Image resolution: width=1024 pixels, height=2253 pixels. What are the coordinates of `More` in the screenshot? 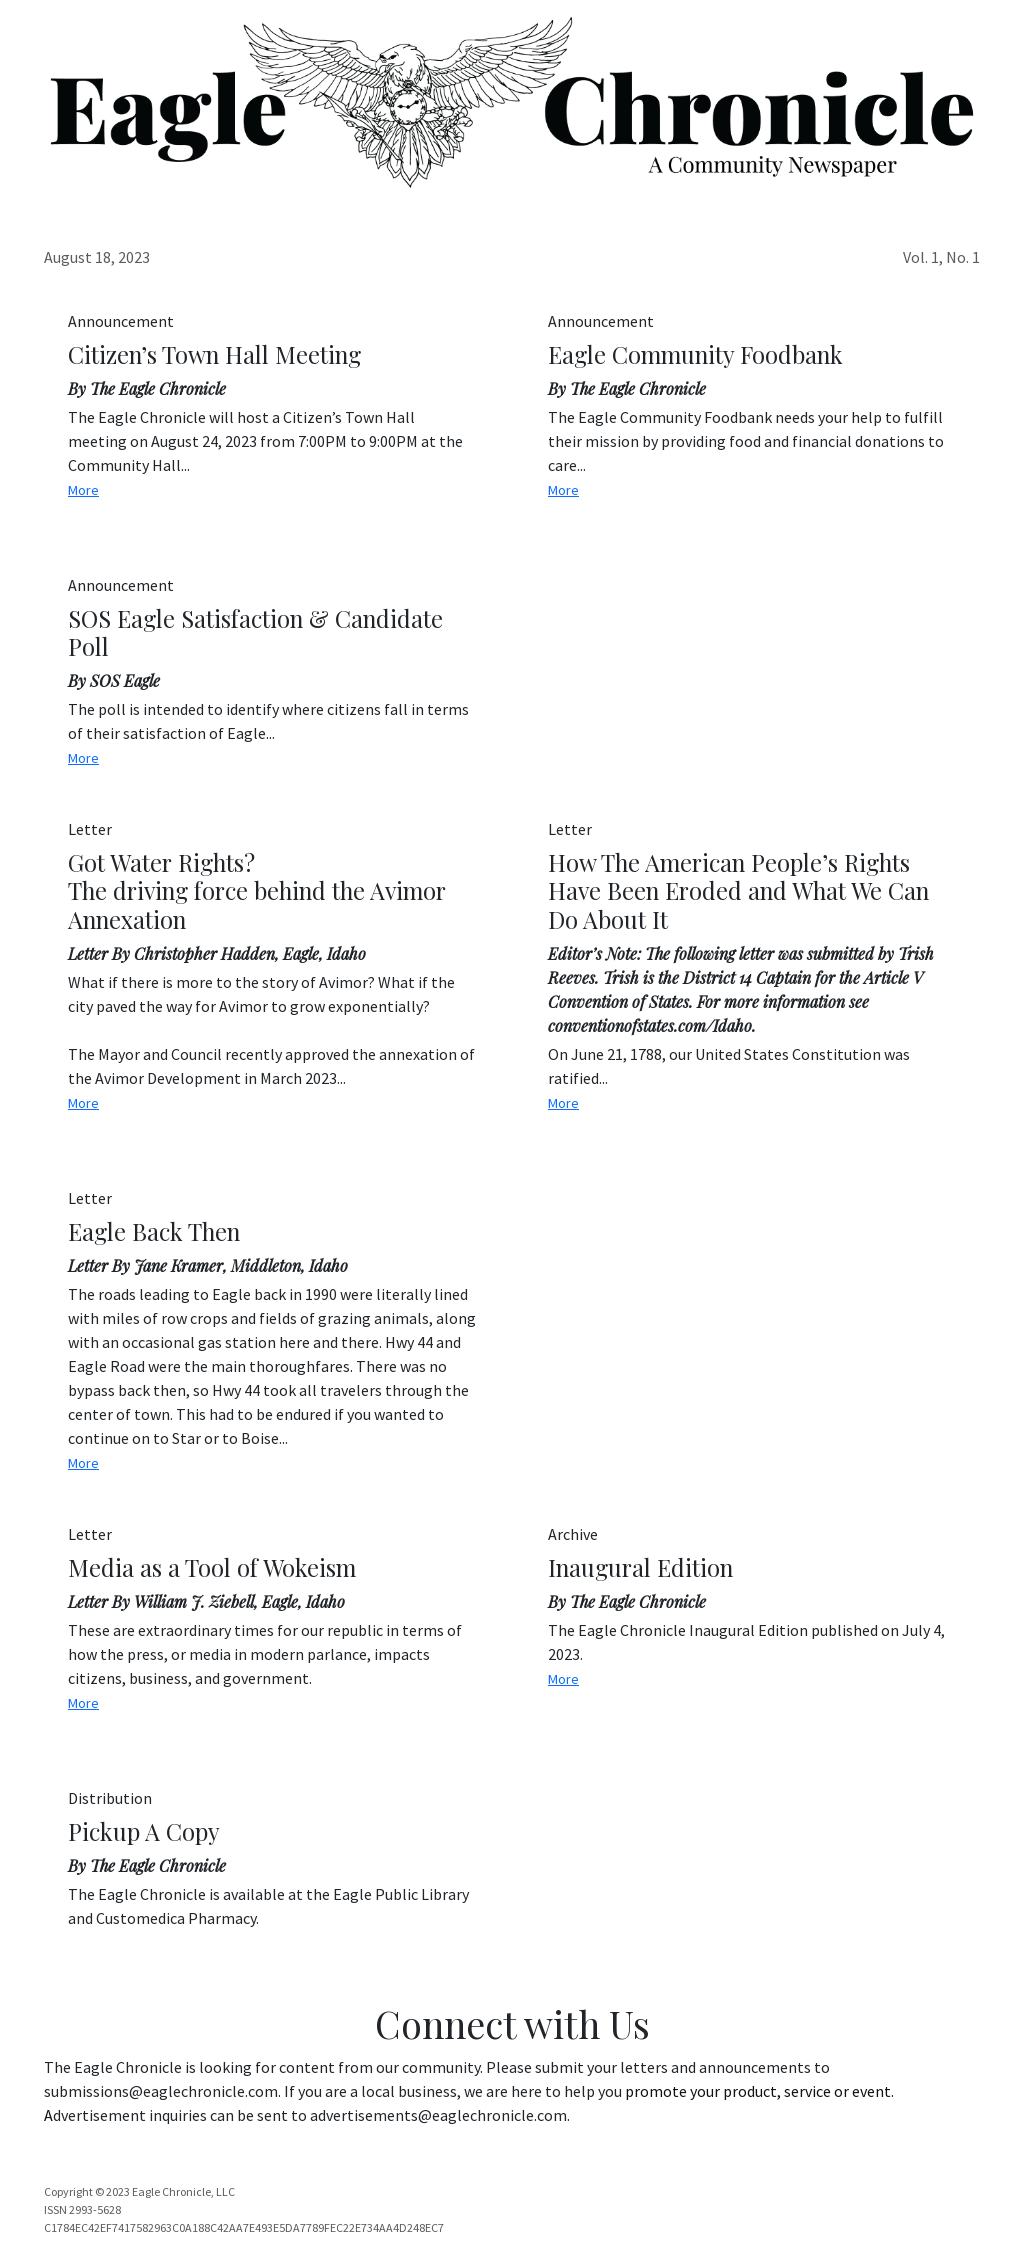 It's located at (83, 490).